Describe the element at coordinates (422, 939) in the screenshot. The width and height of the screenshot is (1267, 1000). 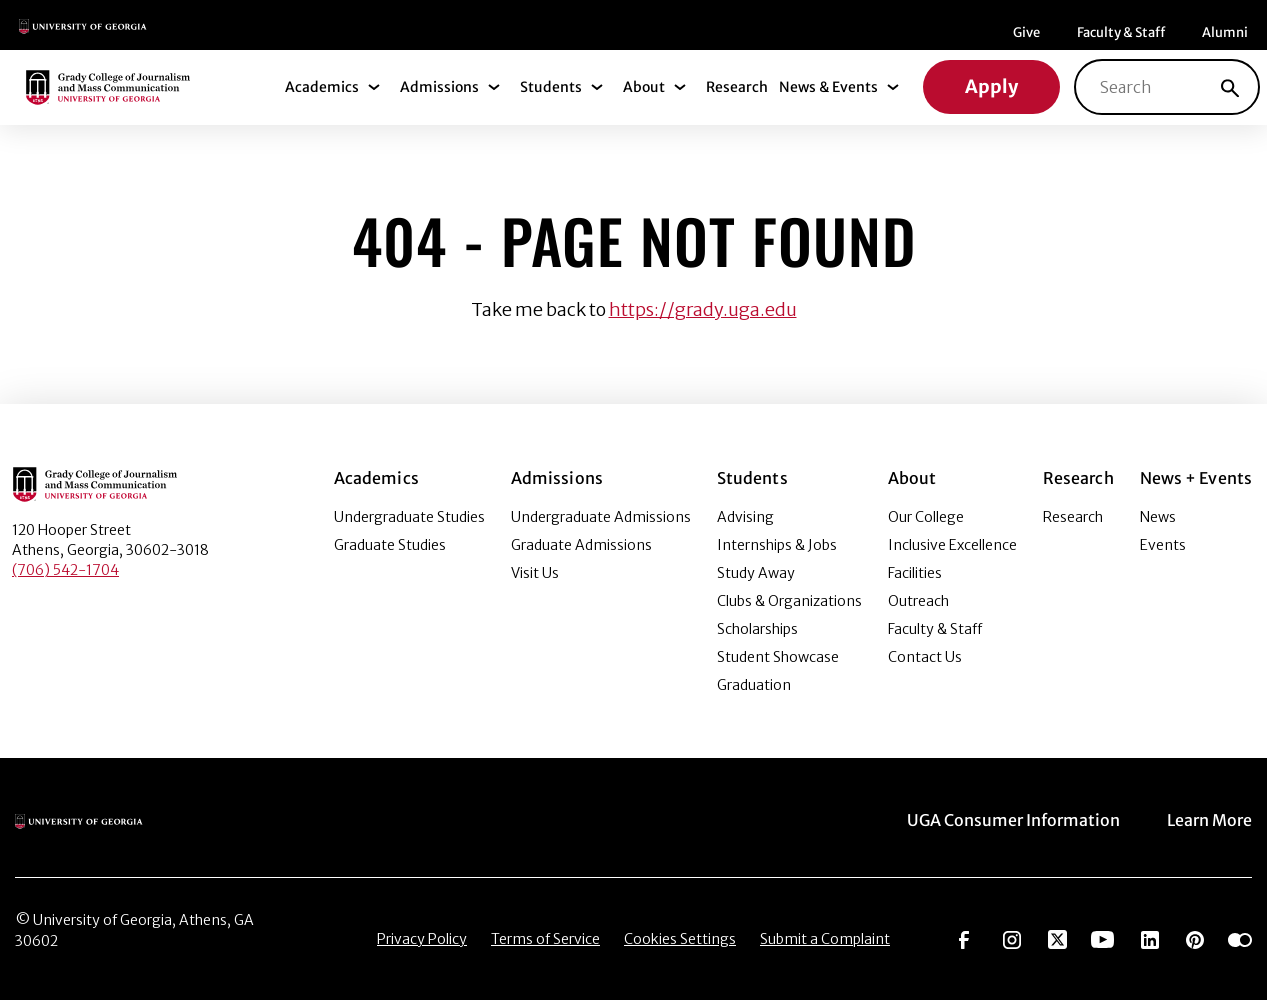
I see `Privacy Policy` at that location.